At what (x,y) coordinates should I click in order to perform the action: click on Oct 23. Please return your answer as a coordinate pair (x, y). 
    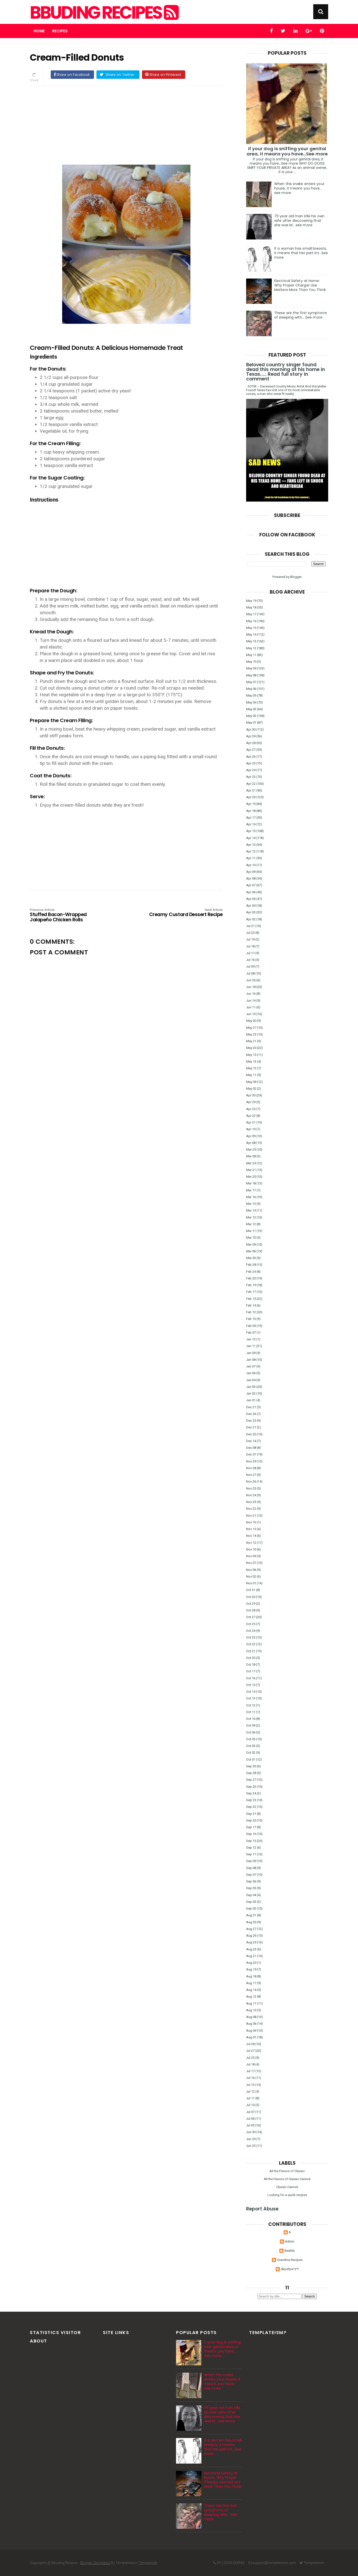
    Looking at the image, I should click on (250, 1637).